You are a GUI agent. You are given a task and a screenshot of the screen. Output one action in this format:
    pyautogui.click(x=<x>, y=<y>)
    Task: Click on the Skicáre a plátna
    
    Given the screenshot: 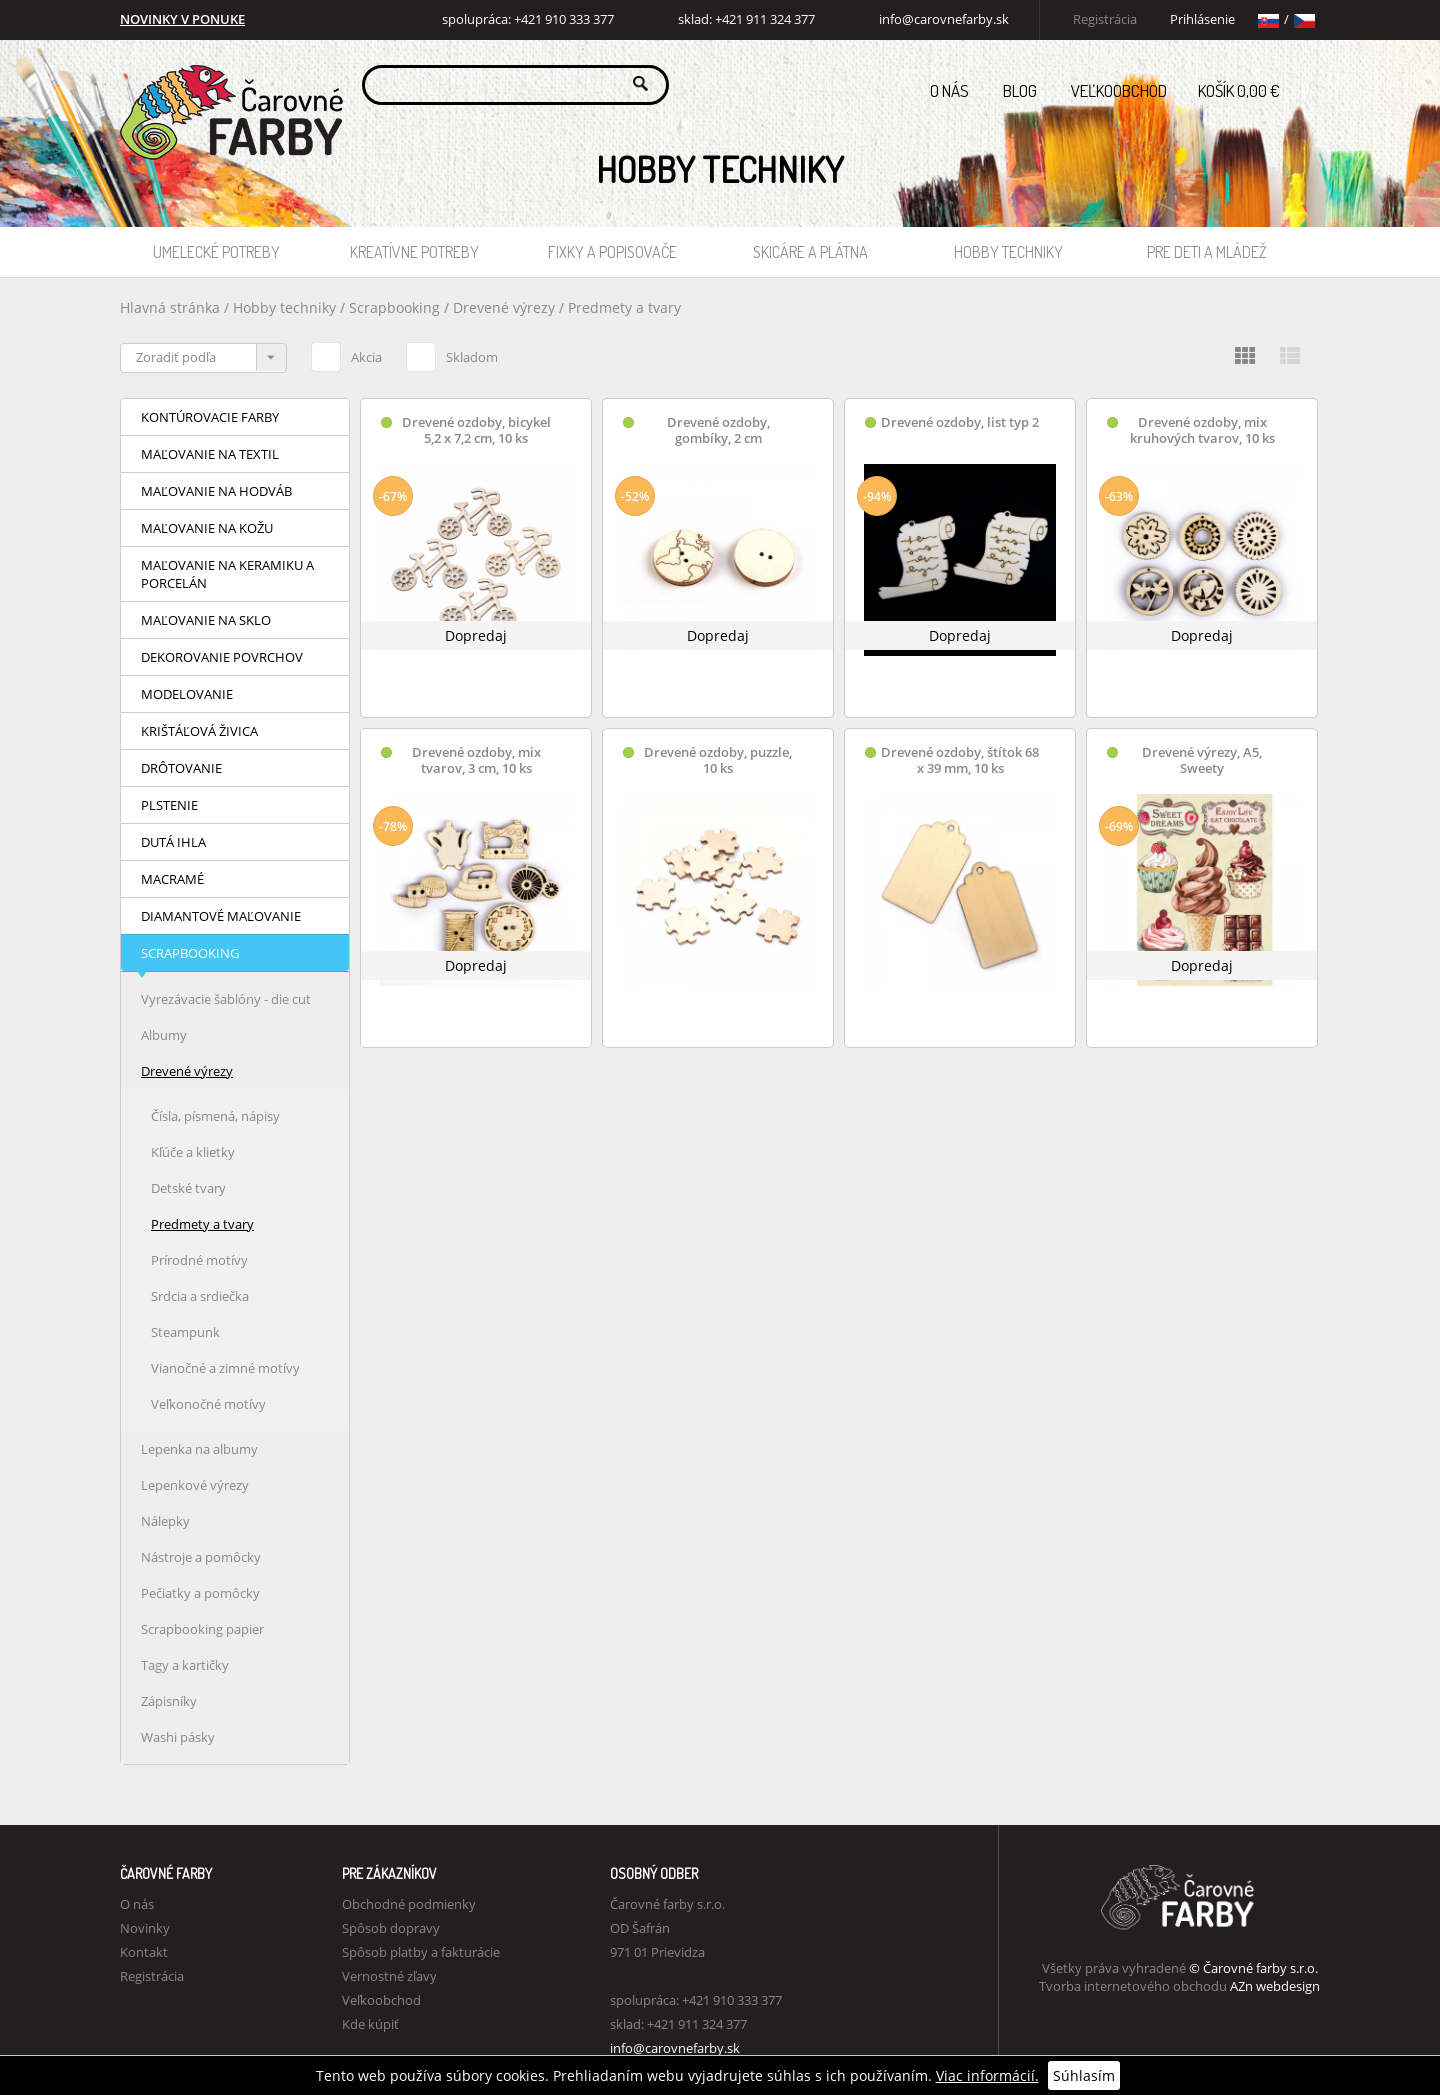 What is the action you would take?
    pyautogui.click(x=810, y=252)
    